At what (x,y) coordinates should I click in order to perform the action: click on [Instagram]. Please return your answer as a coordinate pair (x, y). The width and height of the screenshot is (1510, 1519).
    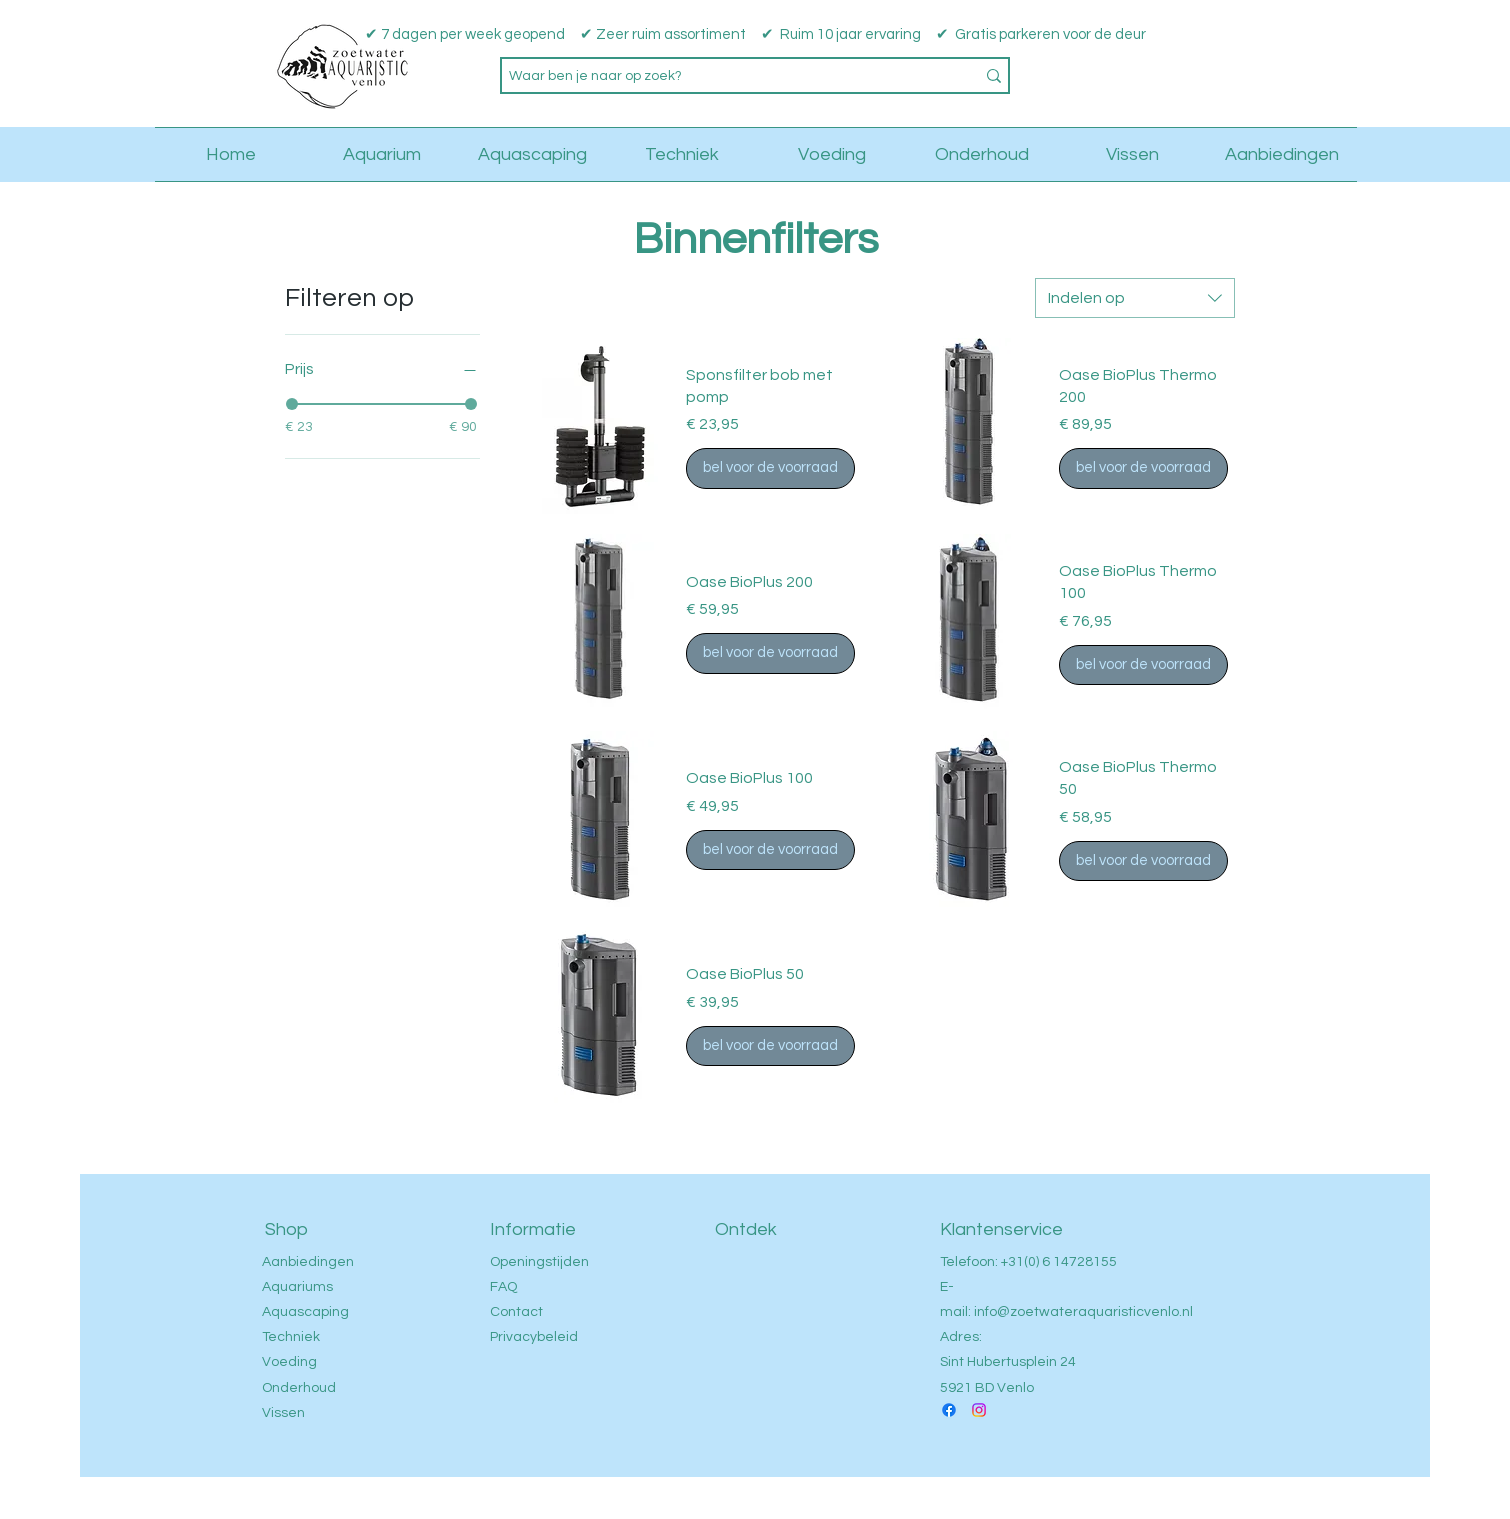
    Looking at the image, I should click on (979, 1410).